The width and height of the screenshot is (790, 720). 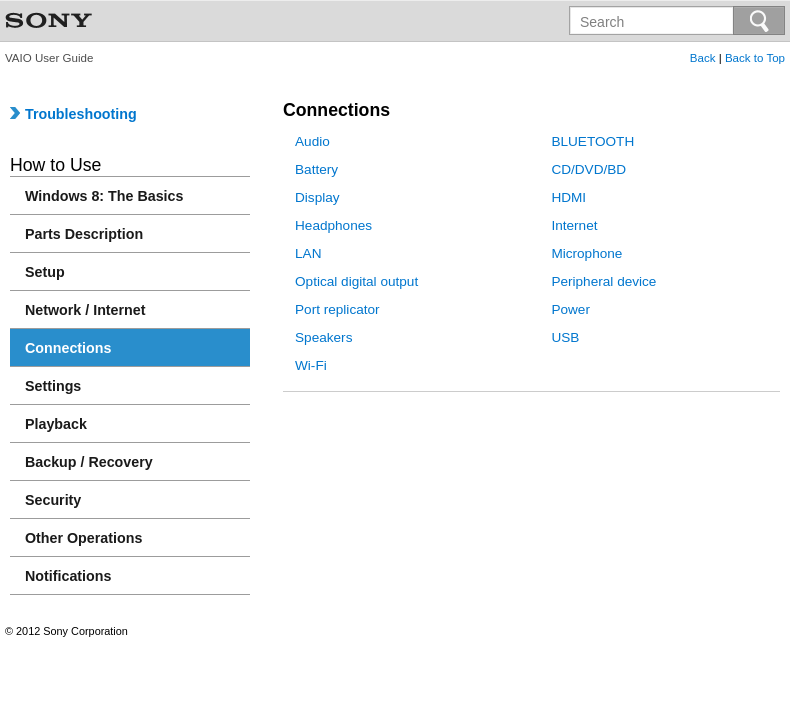 I want to click on Optical digital output, so click(x=356, y=281).